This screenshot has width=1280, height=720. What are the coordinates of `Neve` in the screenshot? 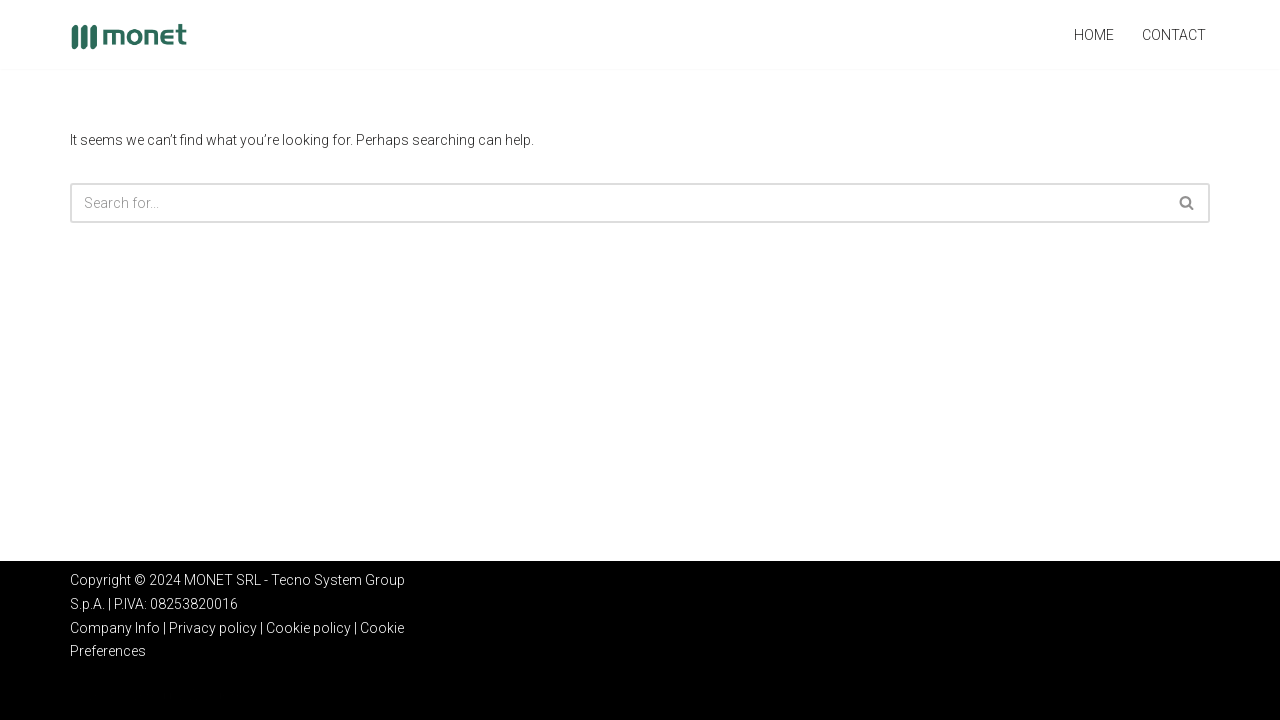 It's located at (85, 695).